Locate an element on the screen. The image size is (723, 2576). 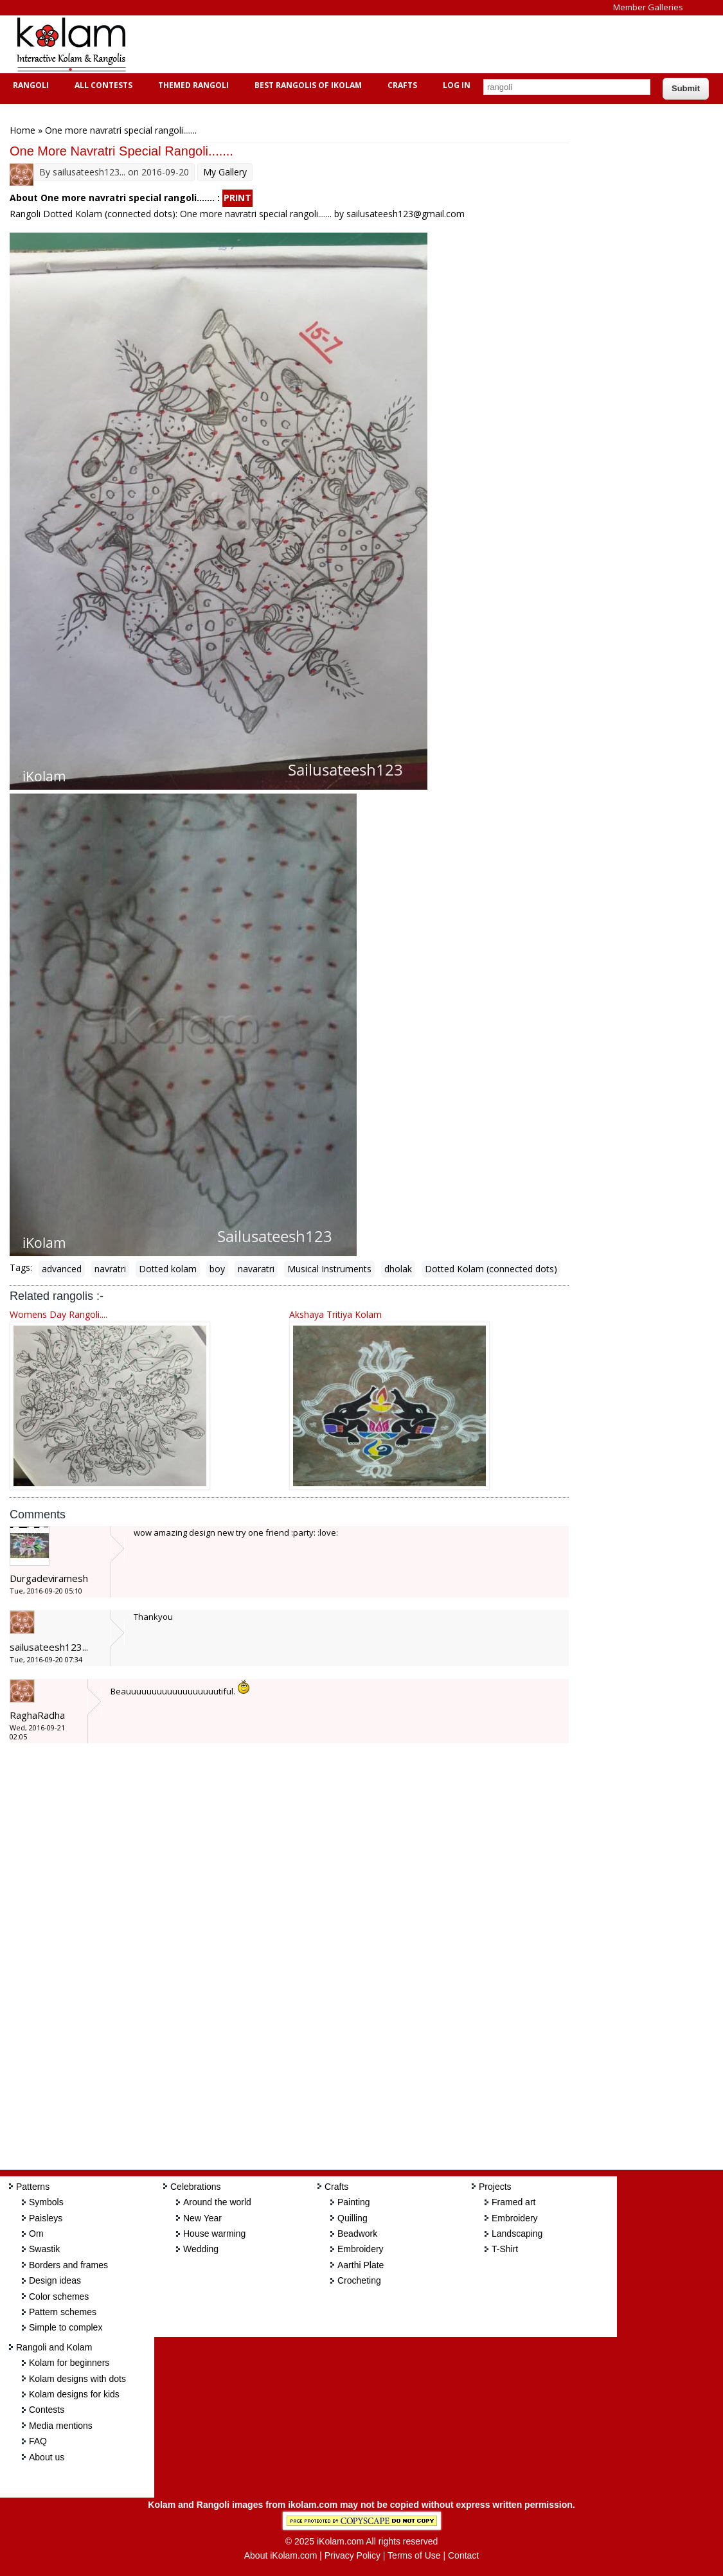
Design ideas is located at coordinates (55, 2280).